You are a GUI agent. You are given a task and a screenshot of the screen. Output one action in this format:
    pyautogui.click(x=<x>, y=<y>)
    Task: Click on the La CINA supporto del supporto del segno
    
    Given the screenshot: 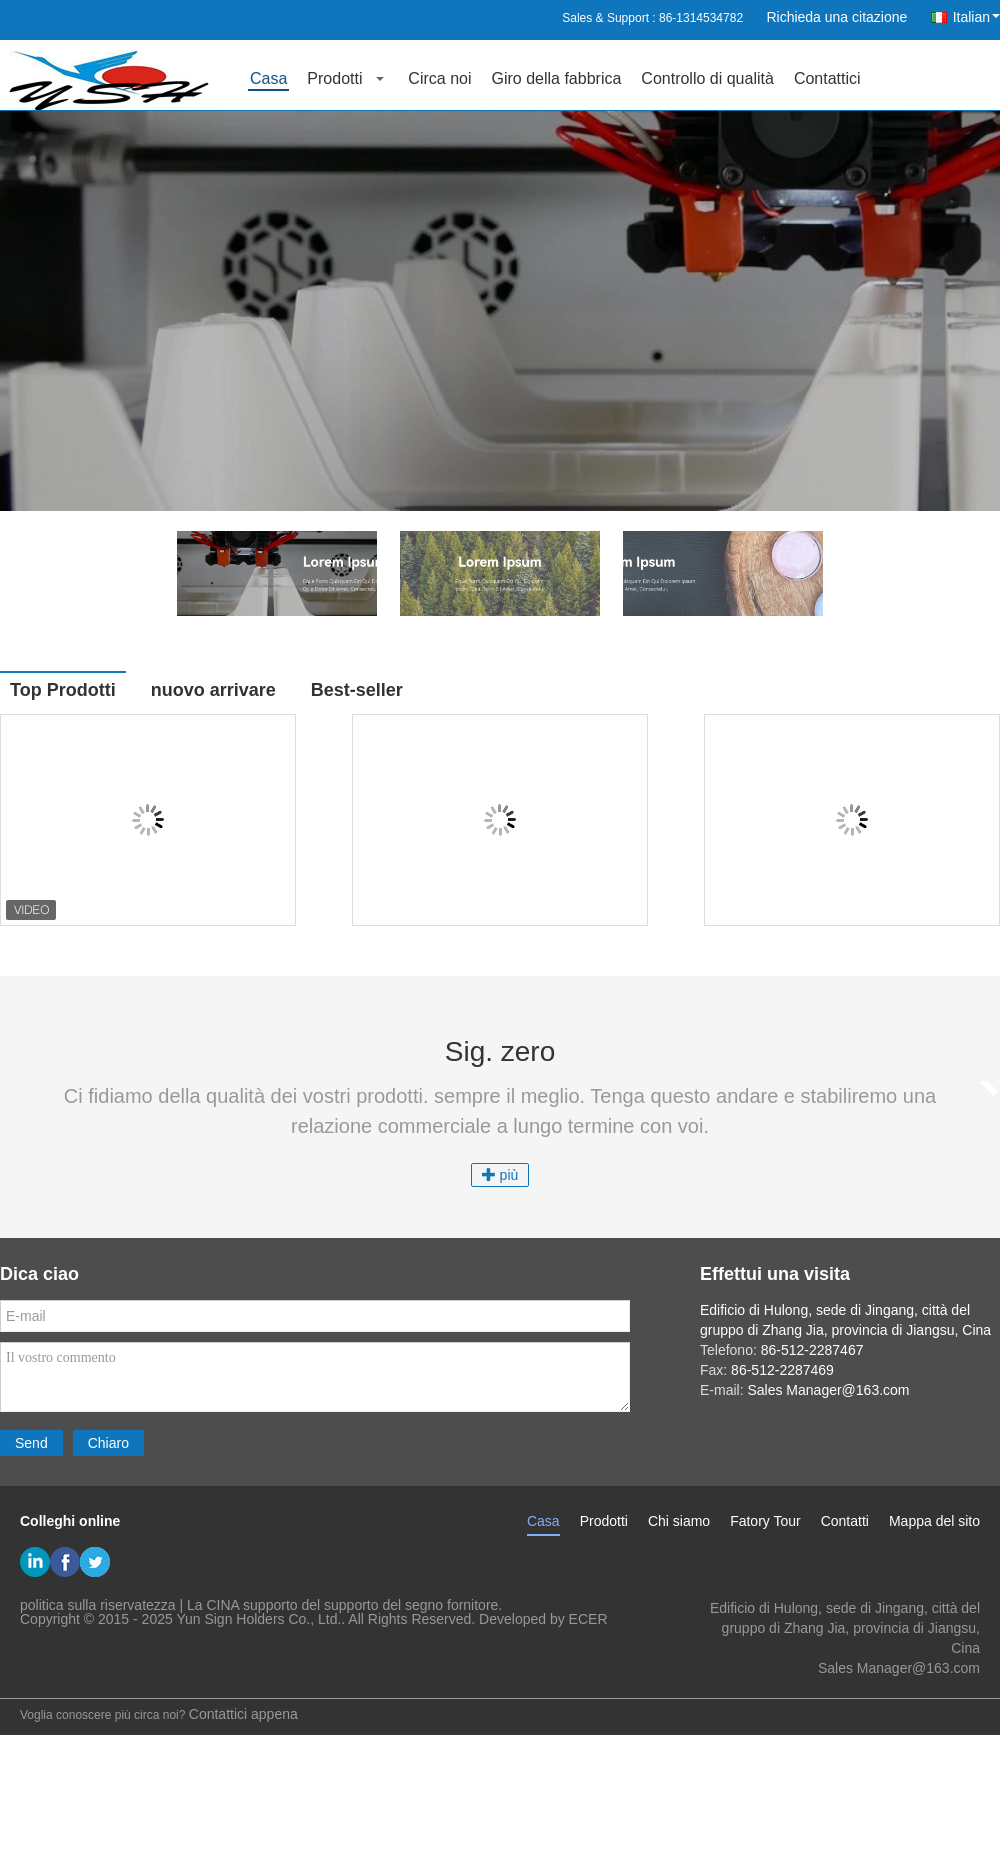 What is the action you would take?
    pyautogui.click(x=315, y=1605)
    